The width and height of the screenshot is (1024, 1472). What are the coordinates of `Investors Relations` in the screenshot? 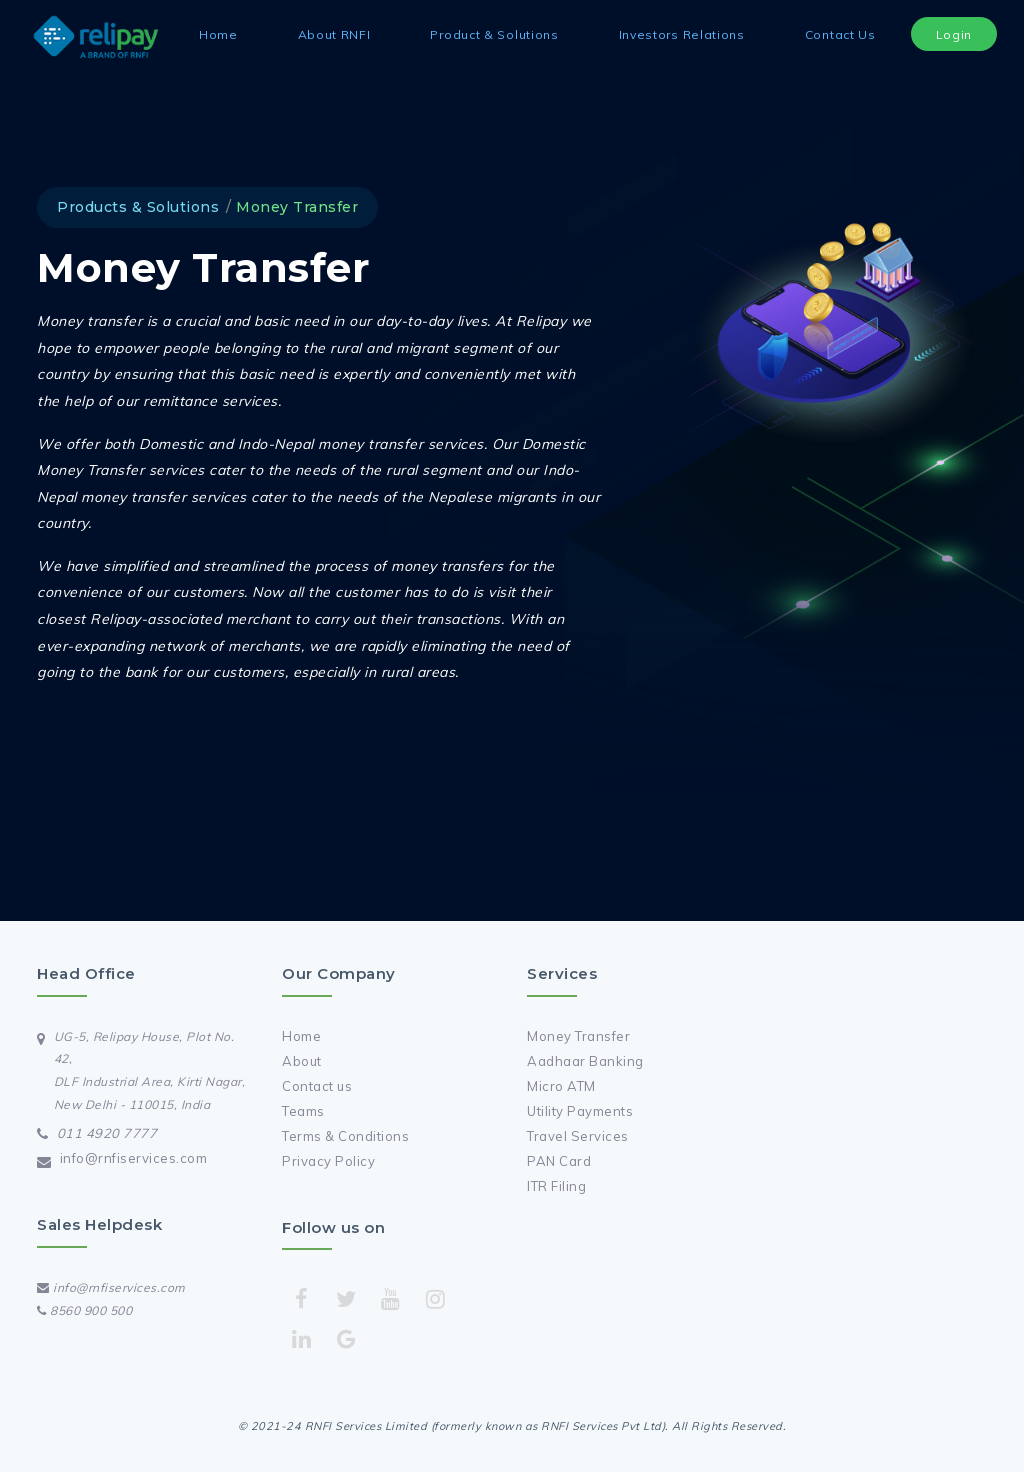 It's located at (682, 34).